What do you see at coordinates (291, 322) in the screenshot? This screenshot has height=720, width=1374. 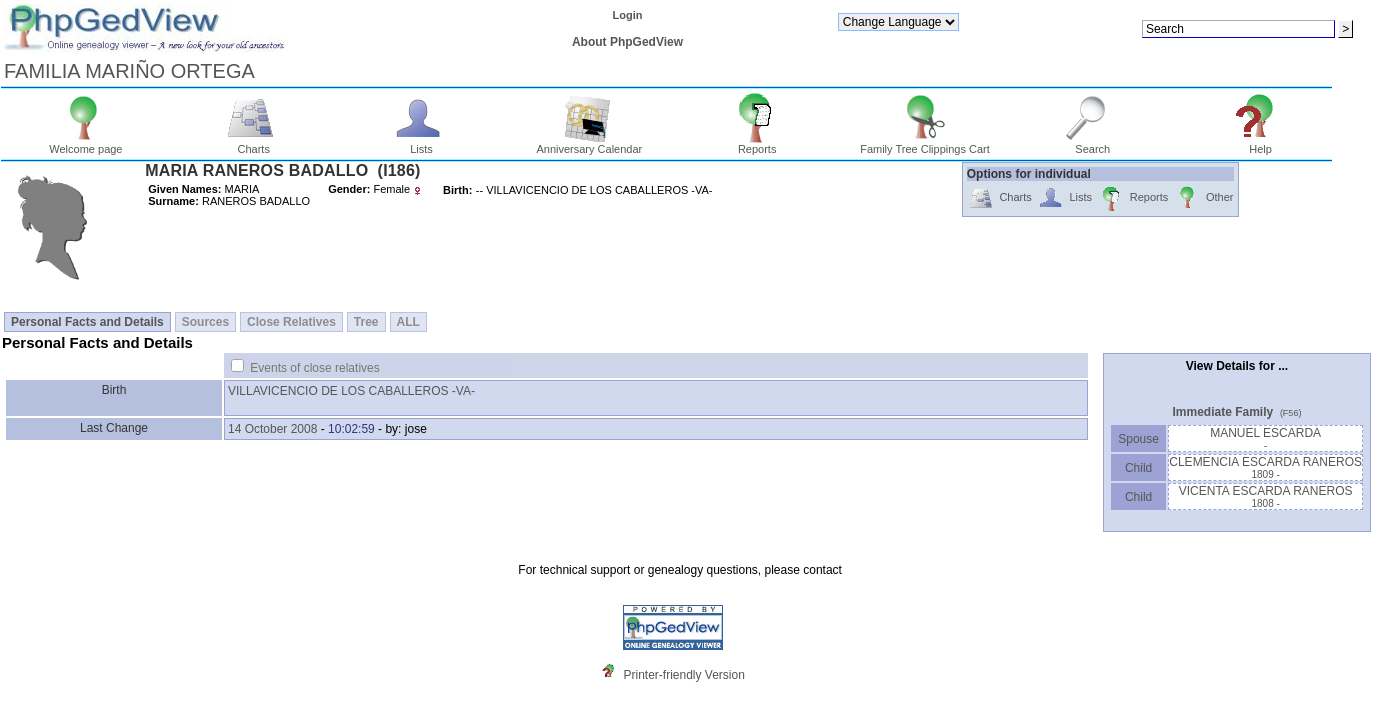 I see `Close Relatives` at bounding box center [291, 322].